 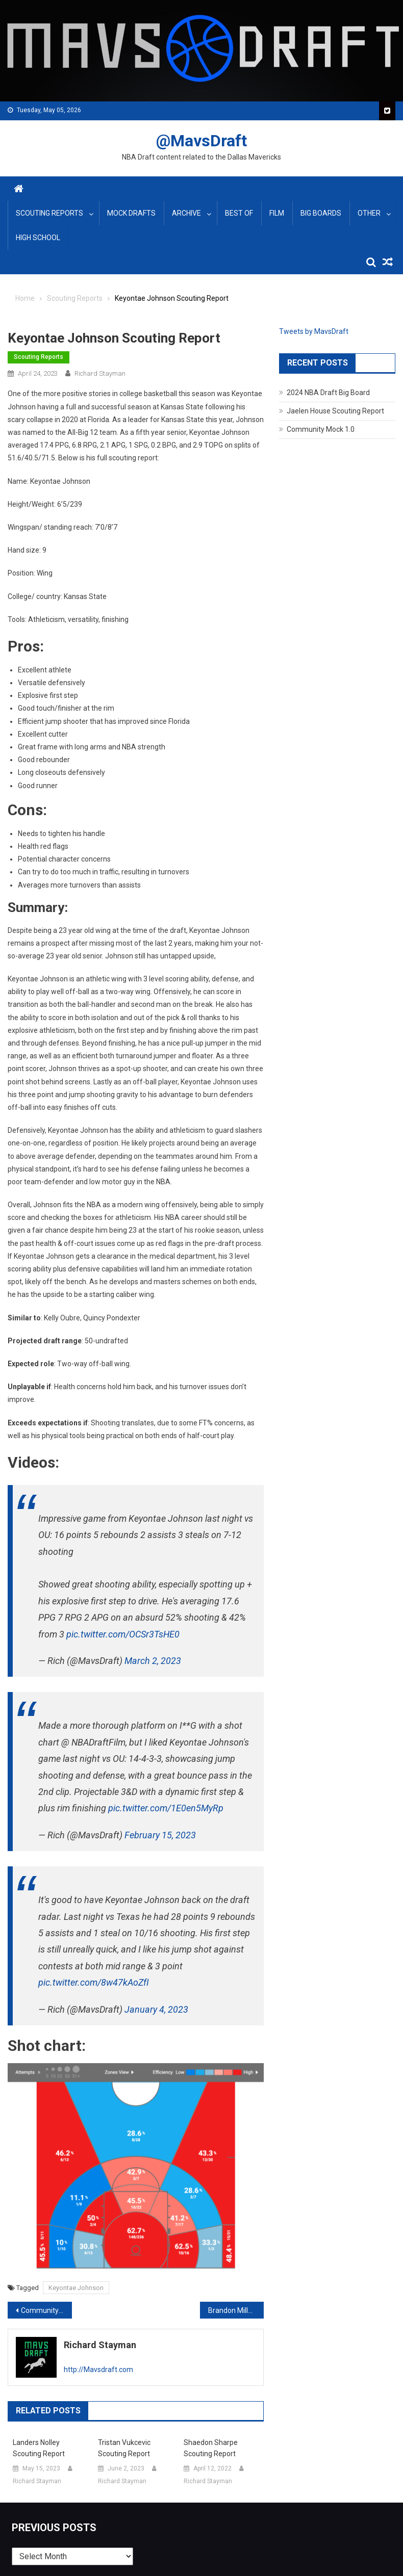 What do you see at coordinates (320, 213) in the screenshot?
I see `Big Boards` at bounding box center [320, 213].